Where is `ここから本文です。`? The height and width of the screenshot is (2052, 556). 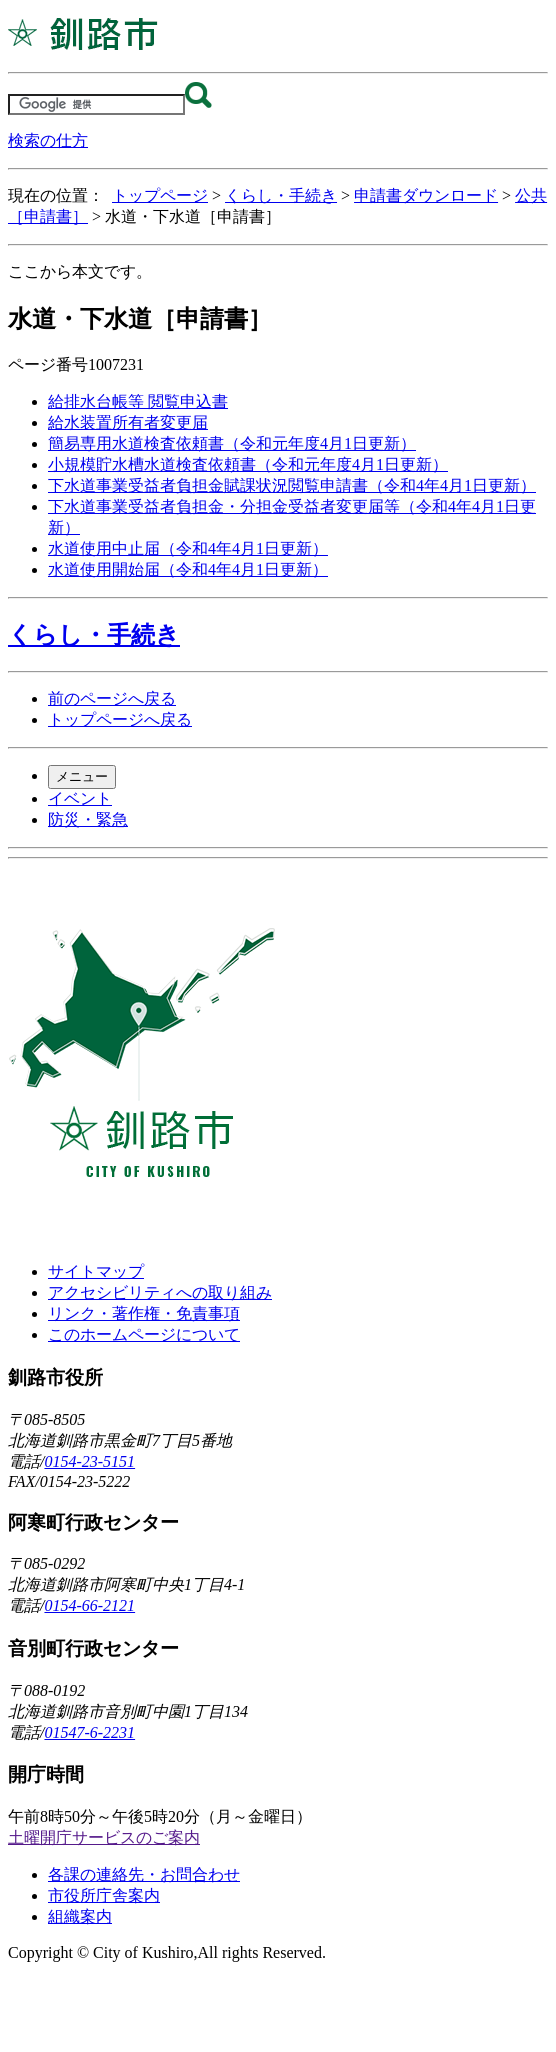
ここから本文です。 is located at coordinates (80, 271).